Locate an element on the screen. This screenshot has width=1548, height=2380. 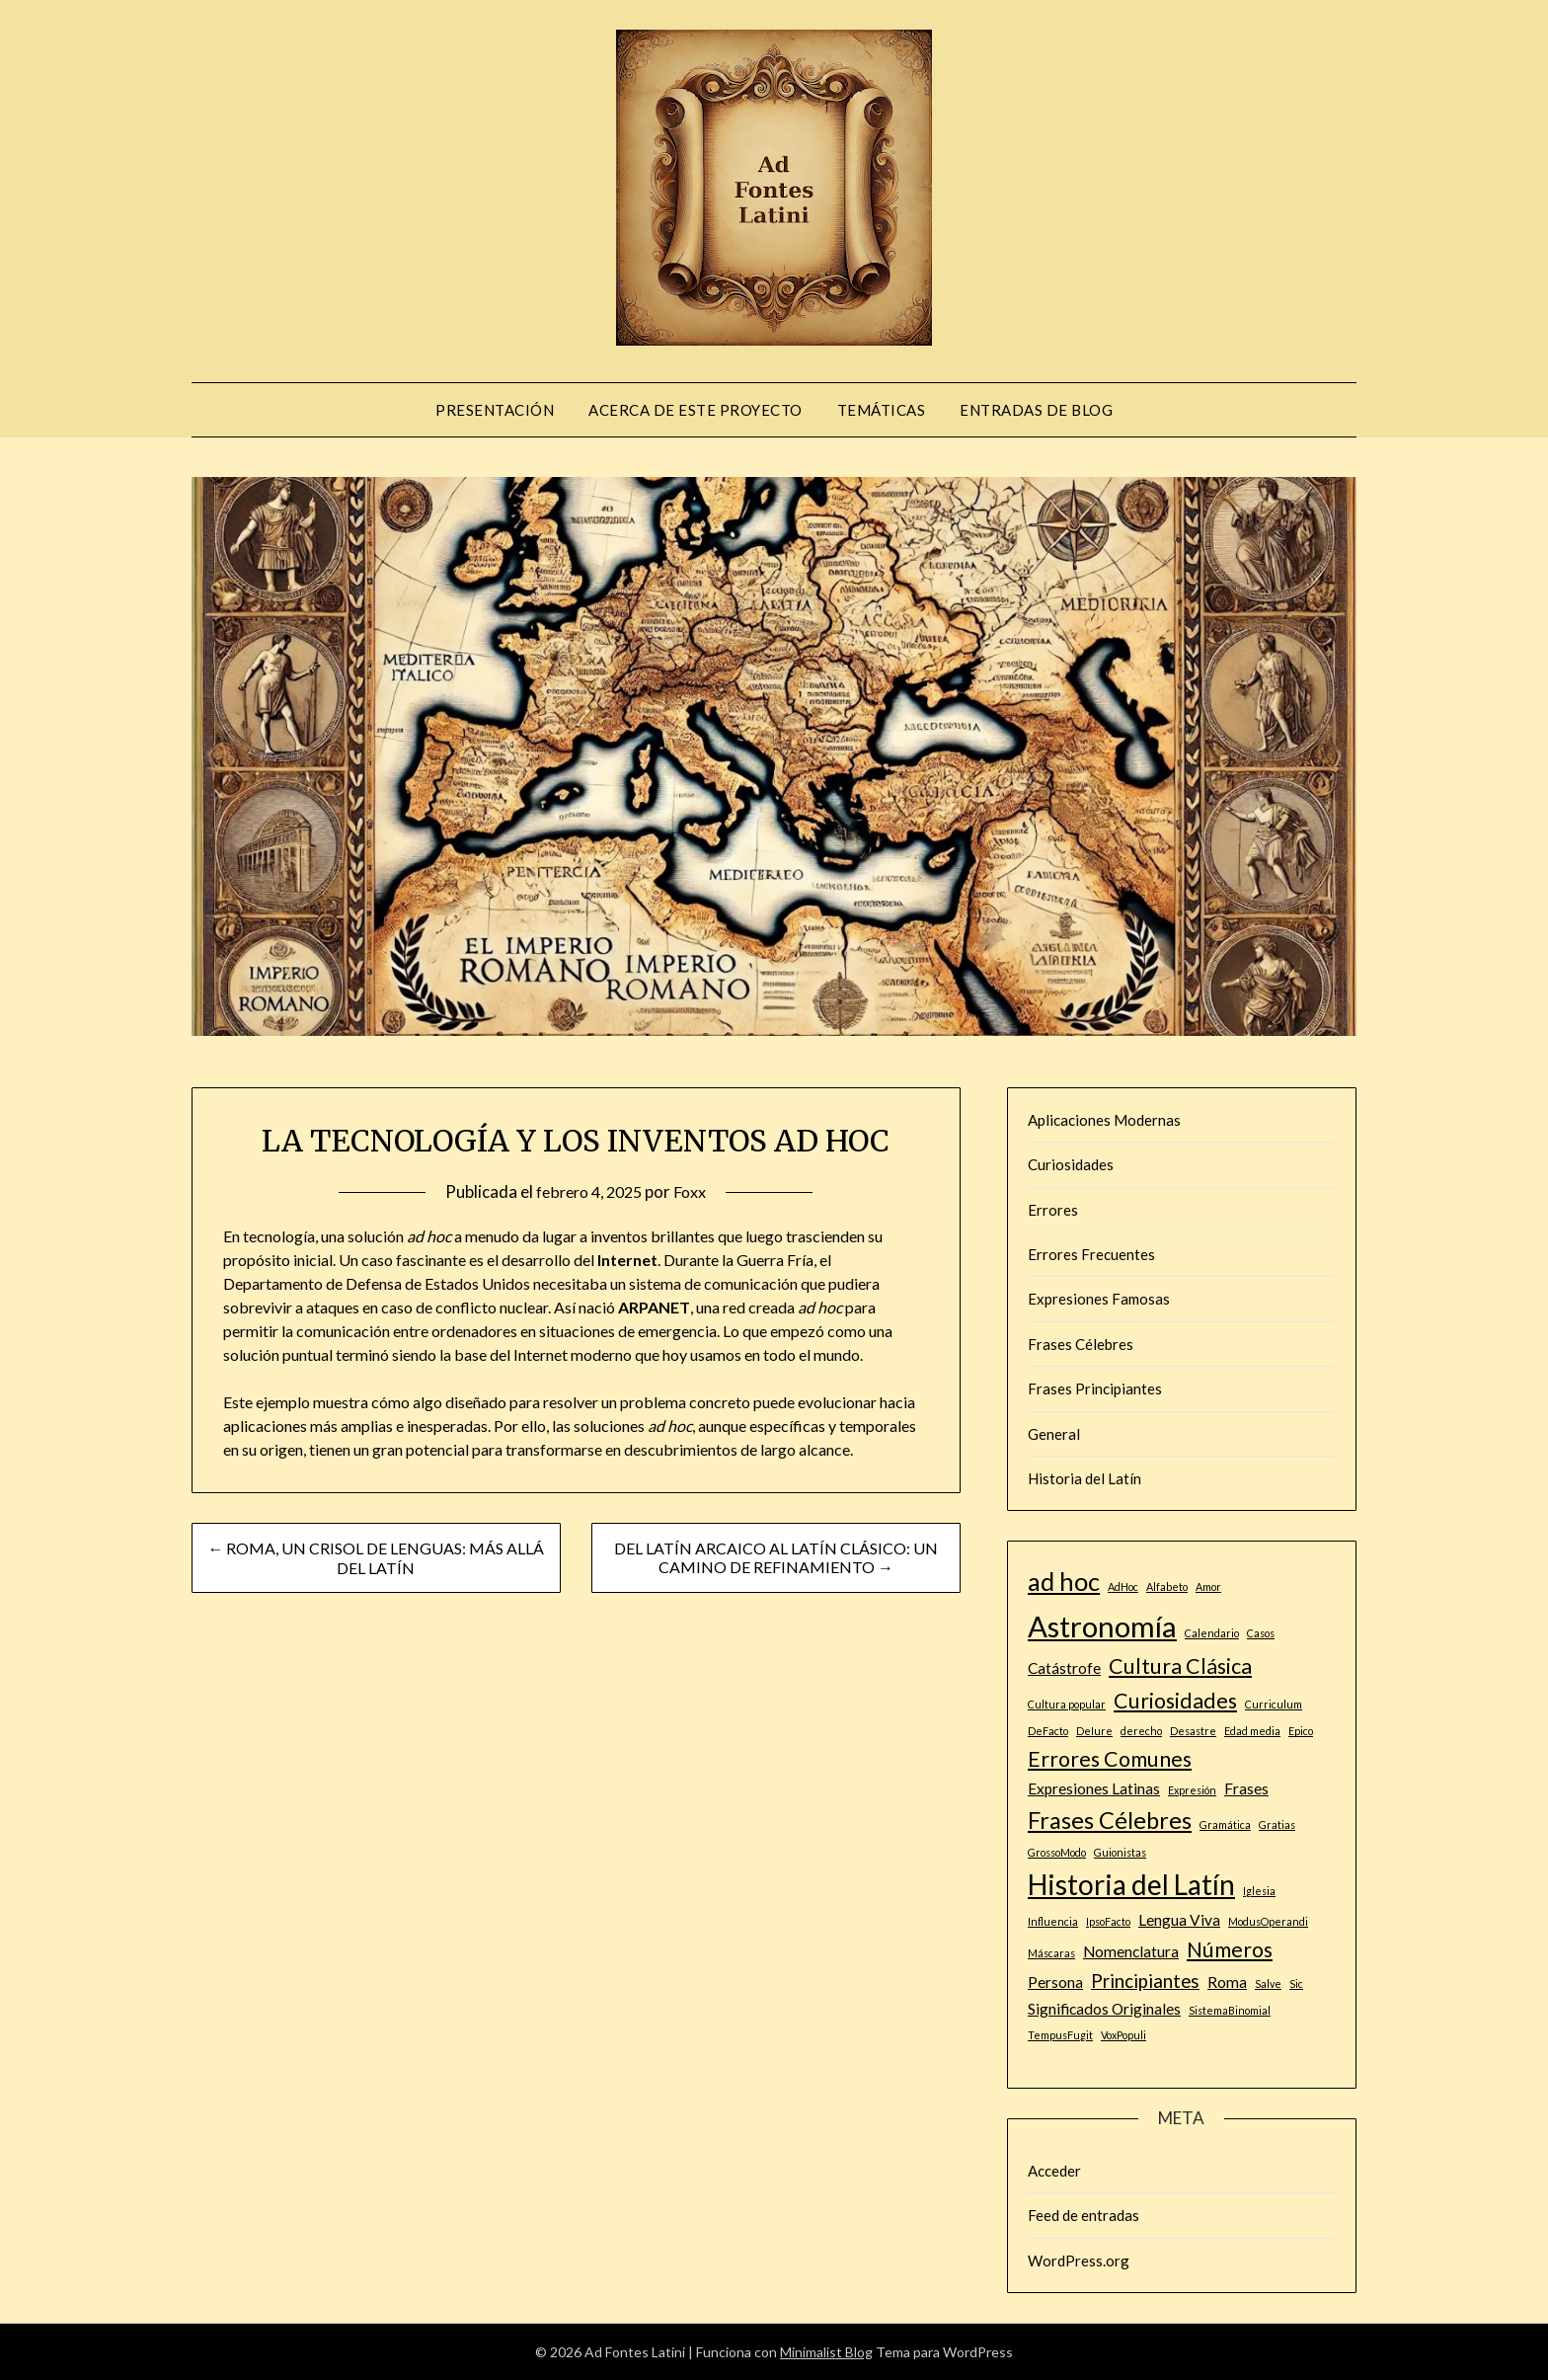
Expresiones Latinas [Expresiones Latinas (2 elementos)] is located at coordinates (1094, 1788).